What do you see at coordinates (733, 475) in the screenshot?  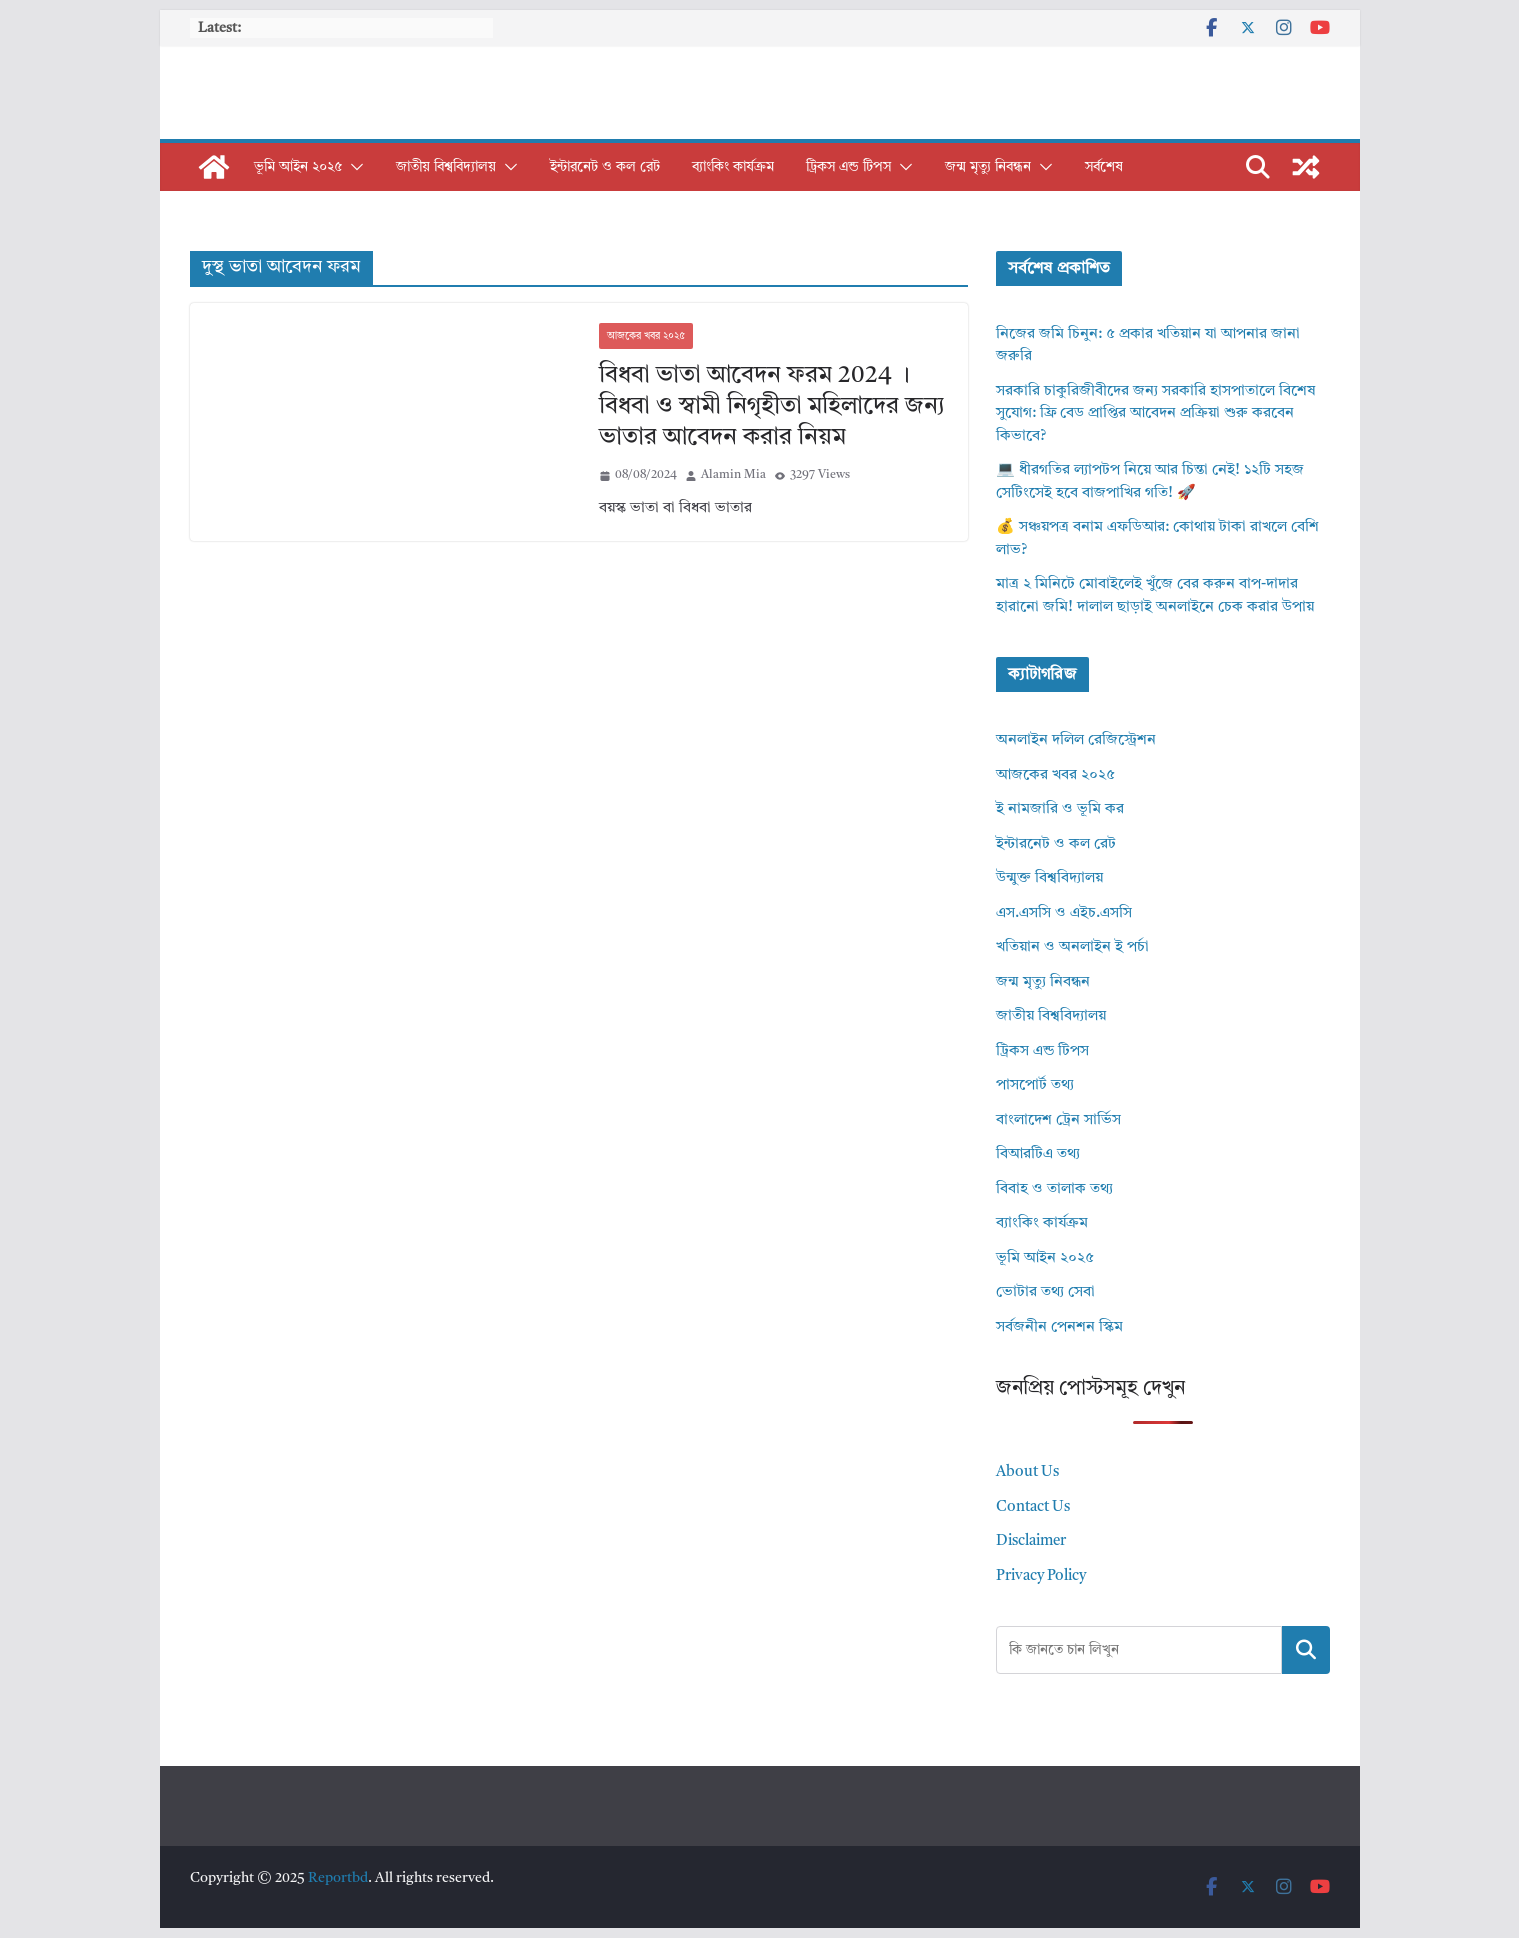 I see `Alamin Mia` at bounding box center [733, 475].